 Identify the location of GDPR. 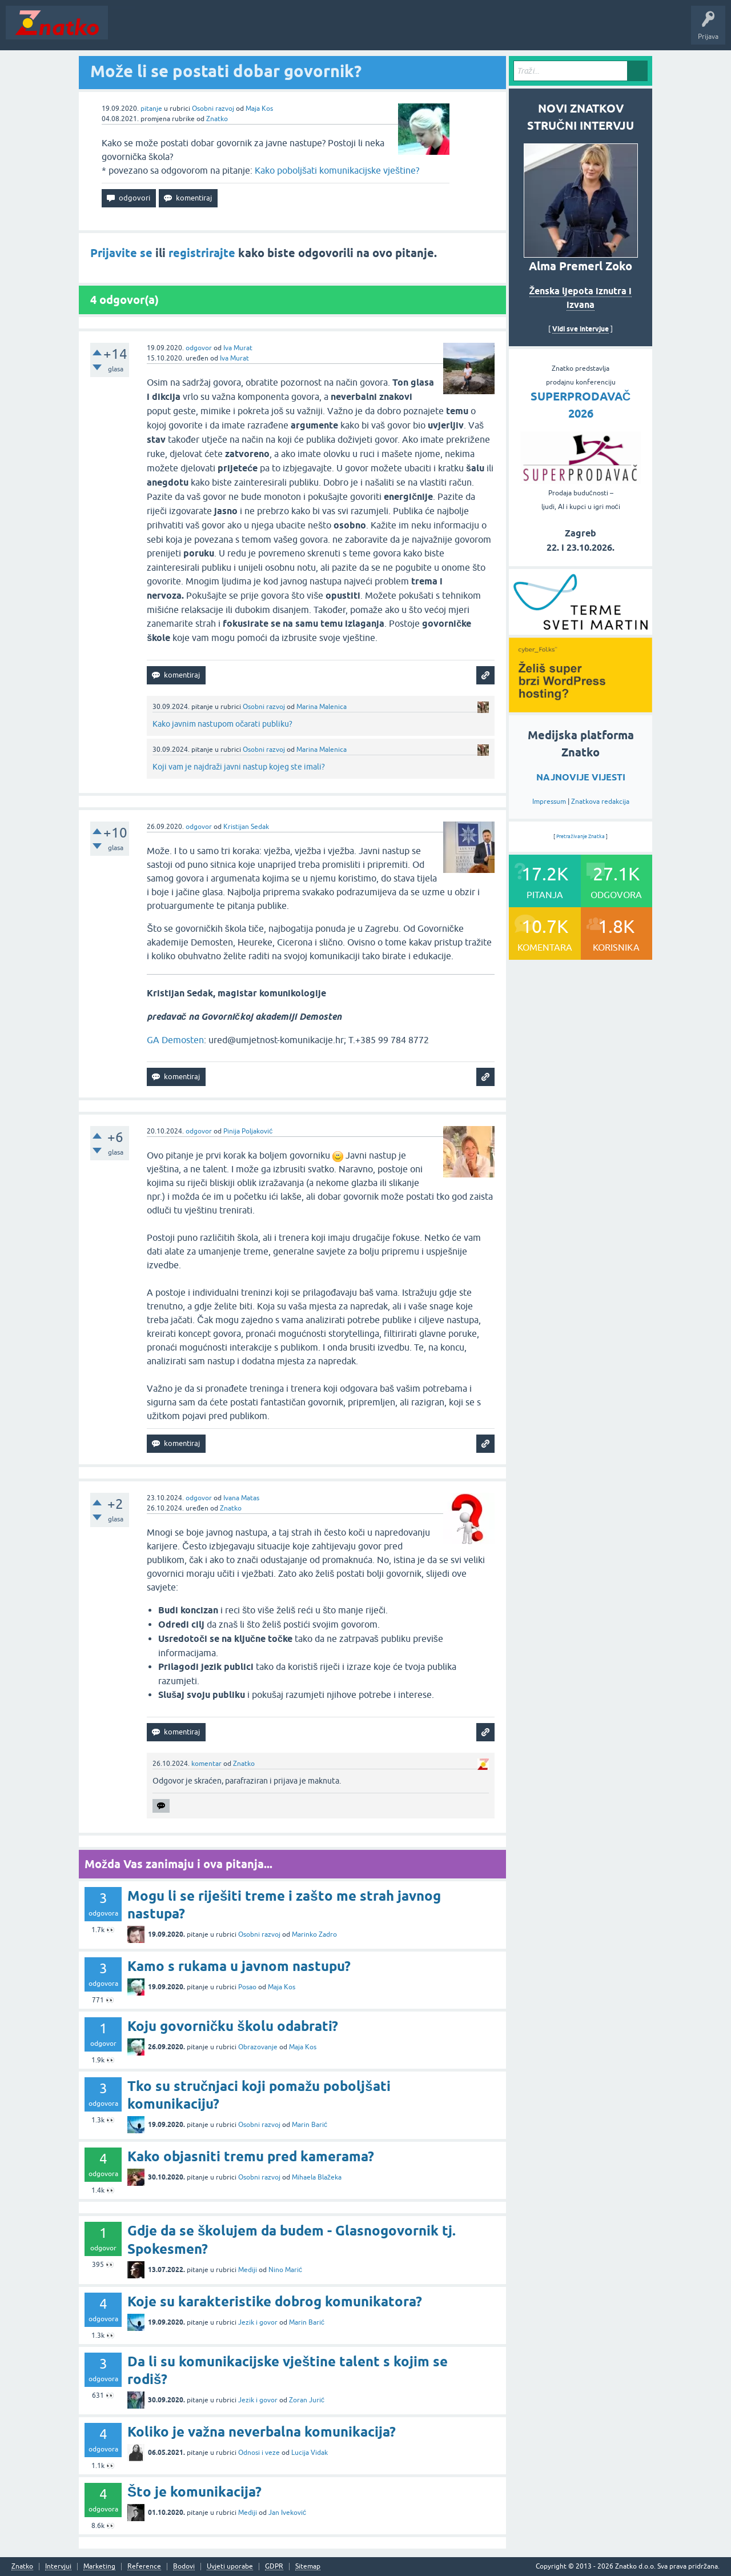
(274, 2566).